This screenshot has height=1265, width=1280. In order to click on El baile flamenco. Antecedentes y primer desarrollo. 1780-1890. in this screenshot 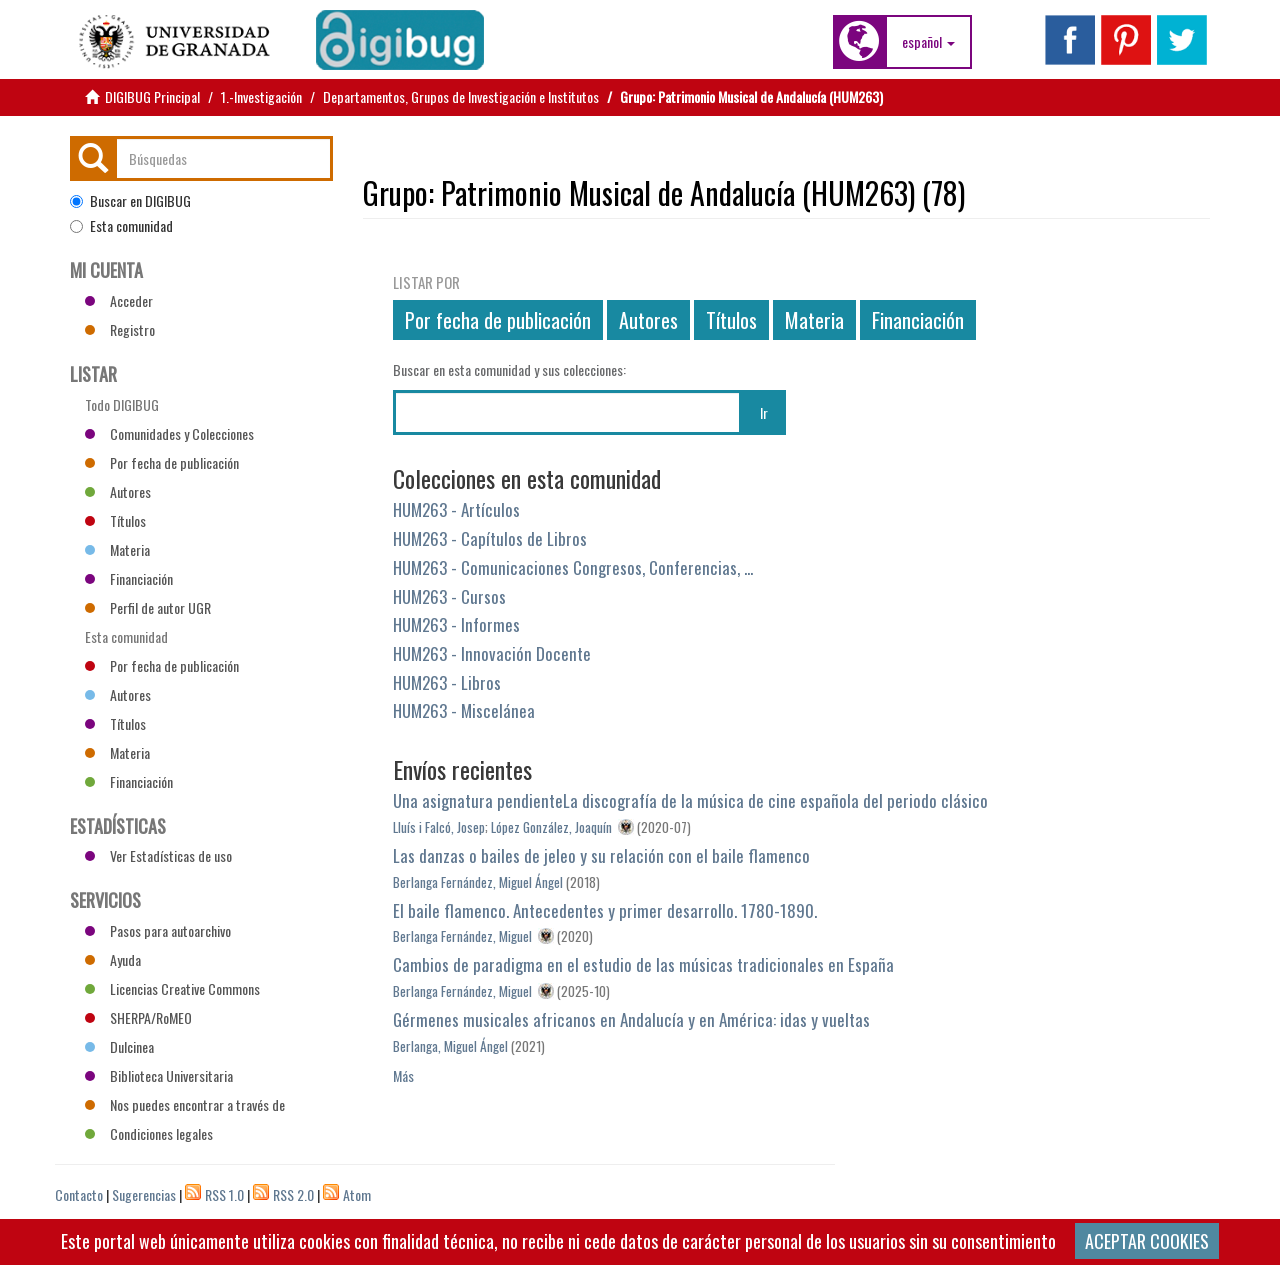, I will do `click(605, 910)`.